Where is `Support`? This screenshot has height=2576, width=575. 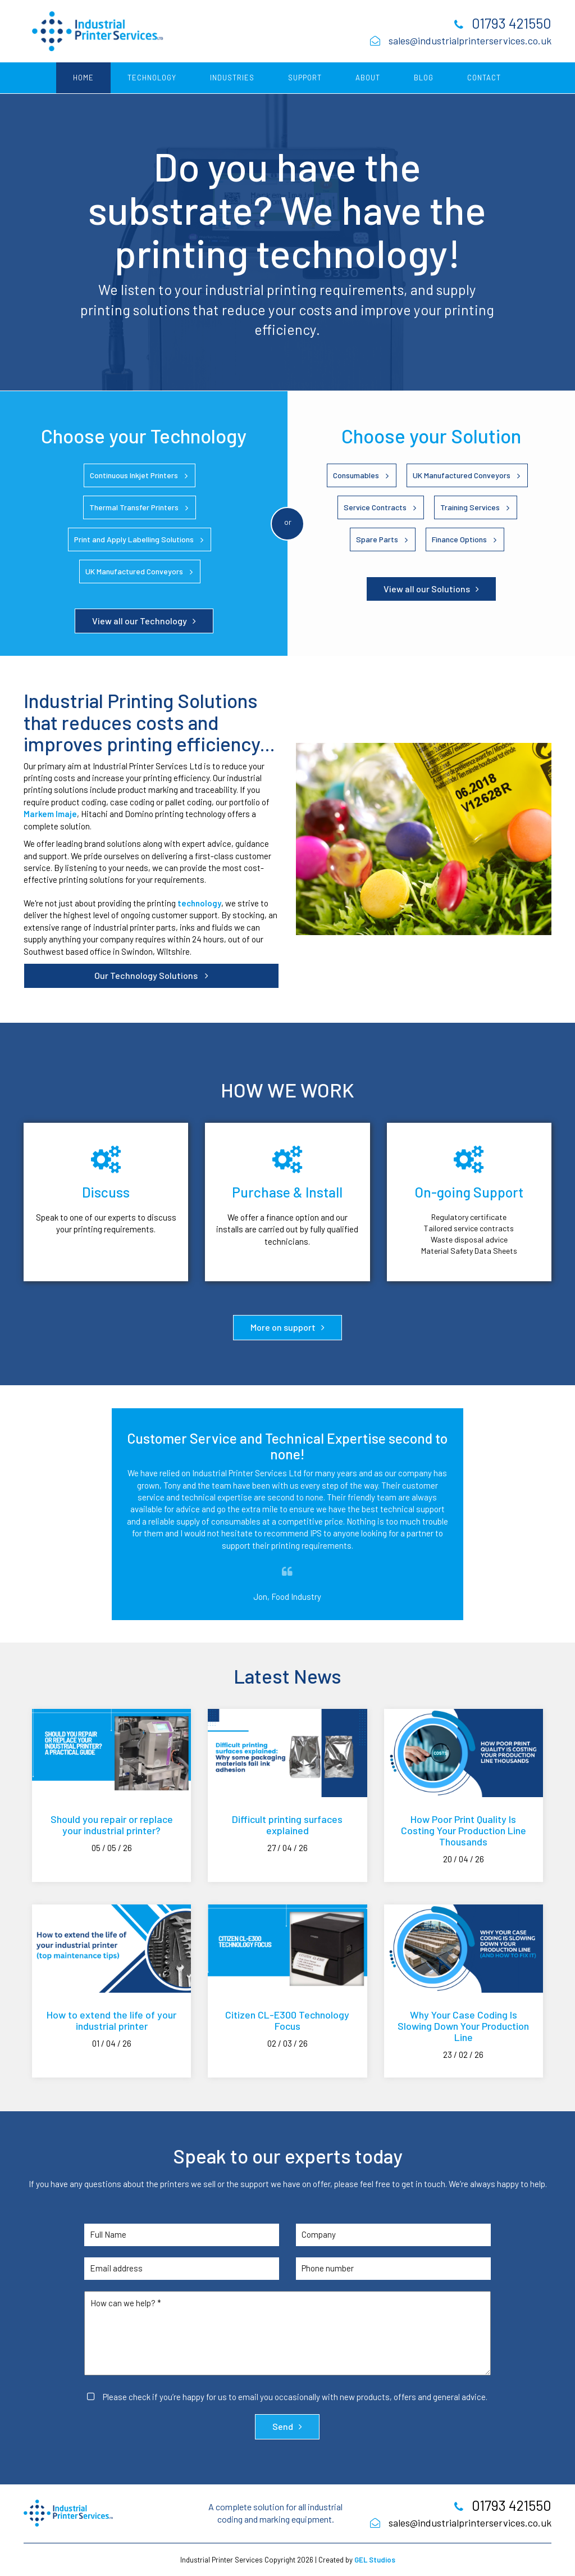
Support is located at coordinates (305, 77).